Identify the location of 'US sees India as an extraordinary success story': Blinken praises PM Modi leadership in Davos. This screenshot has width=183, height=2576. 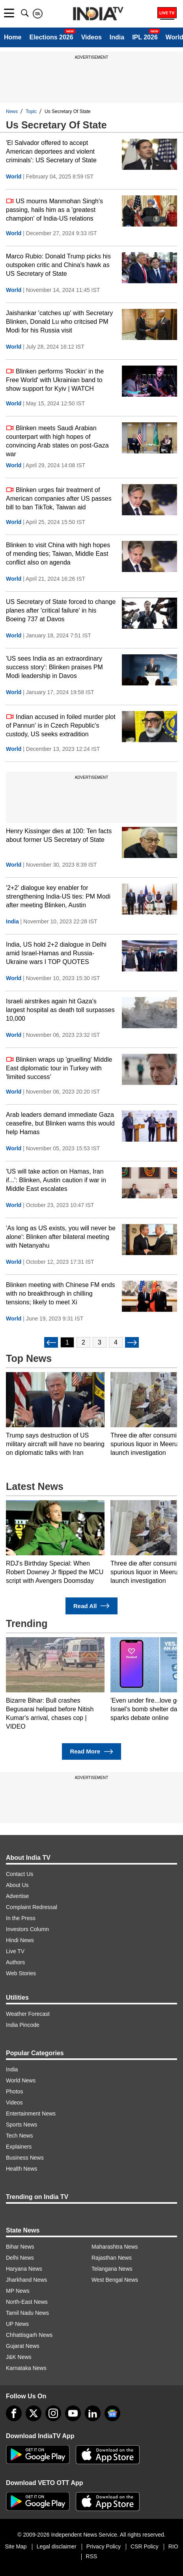
(54, 667).